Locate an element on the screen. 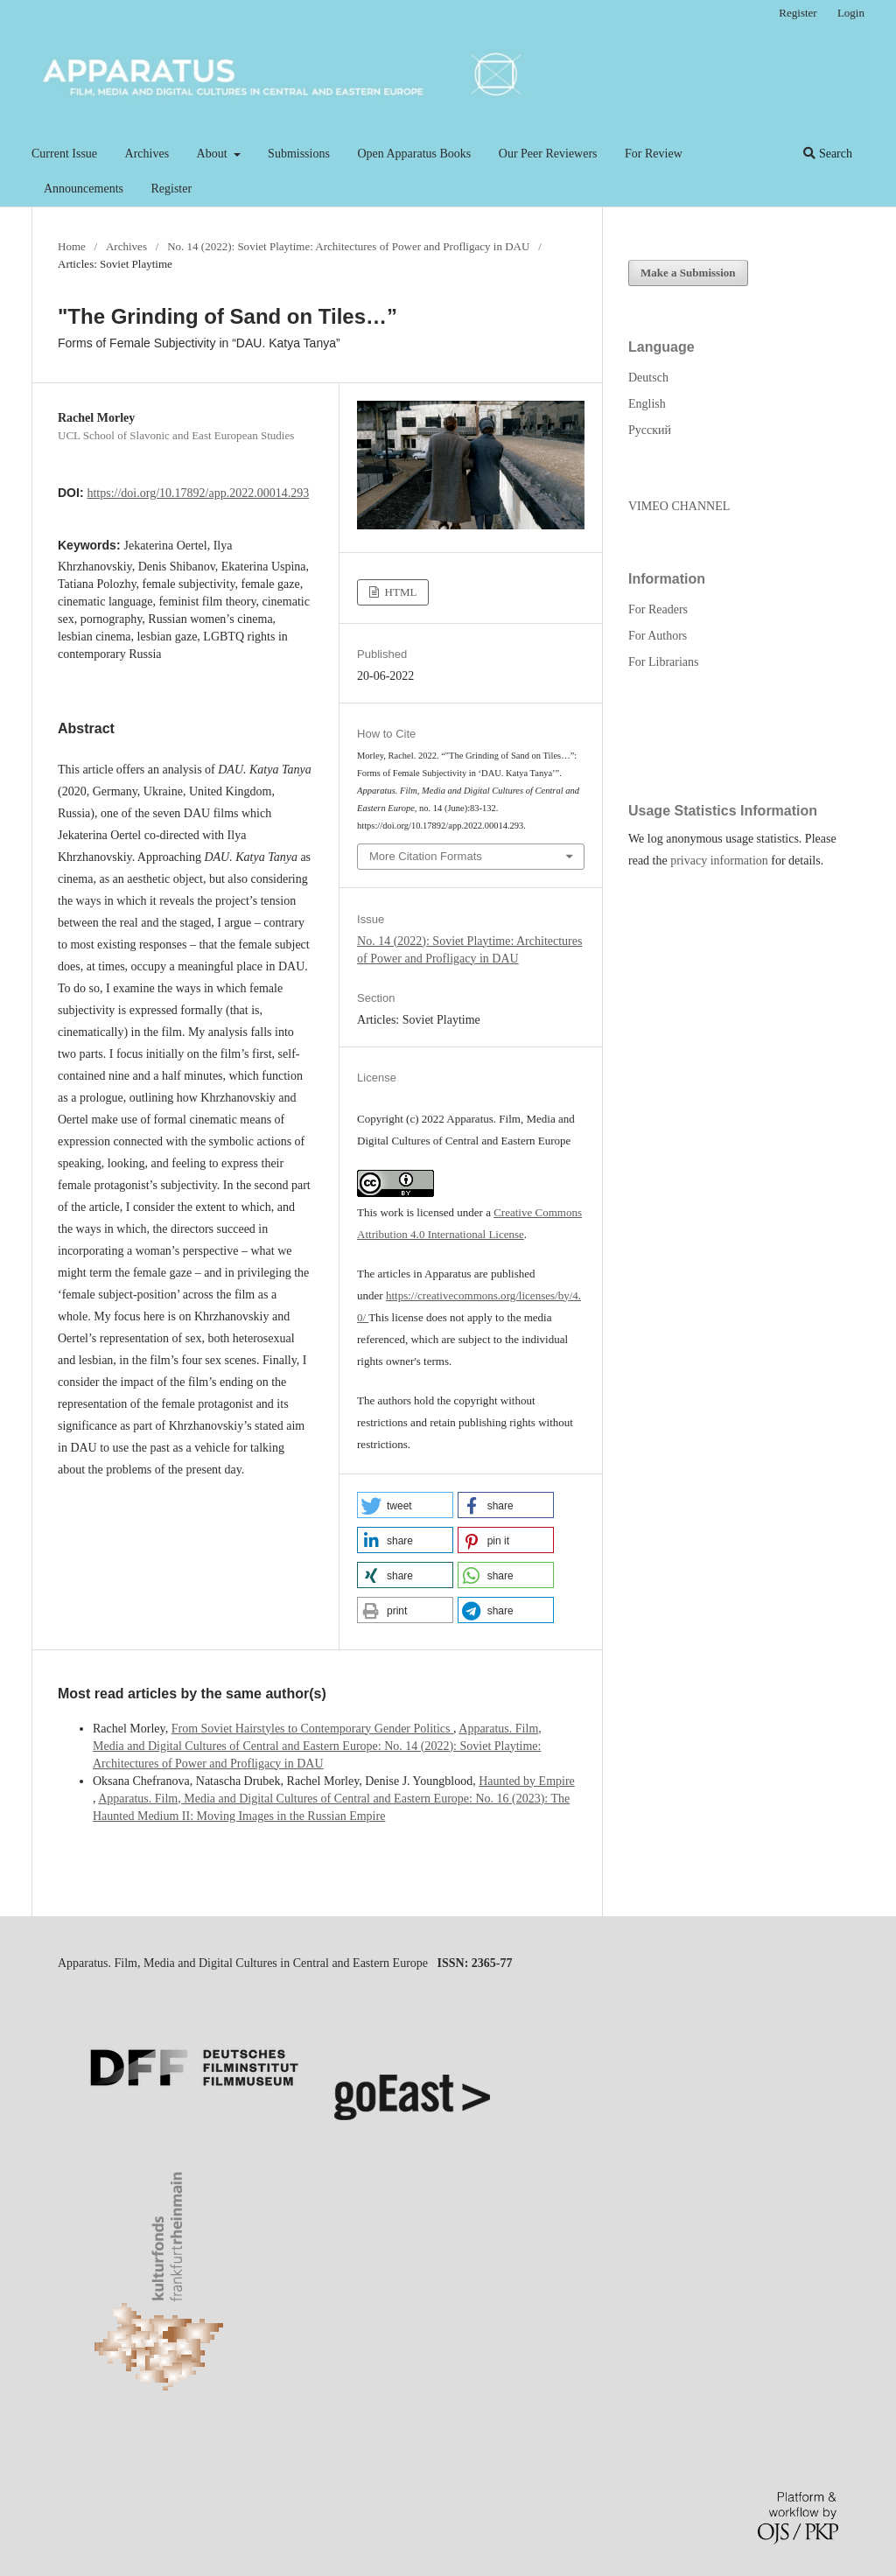 This screenshot has width=896, height=2576. For Librarians is located at coordinates (663, 661).